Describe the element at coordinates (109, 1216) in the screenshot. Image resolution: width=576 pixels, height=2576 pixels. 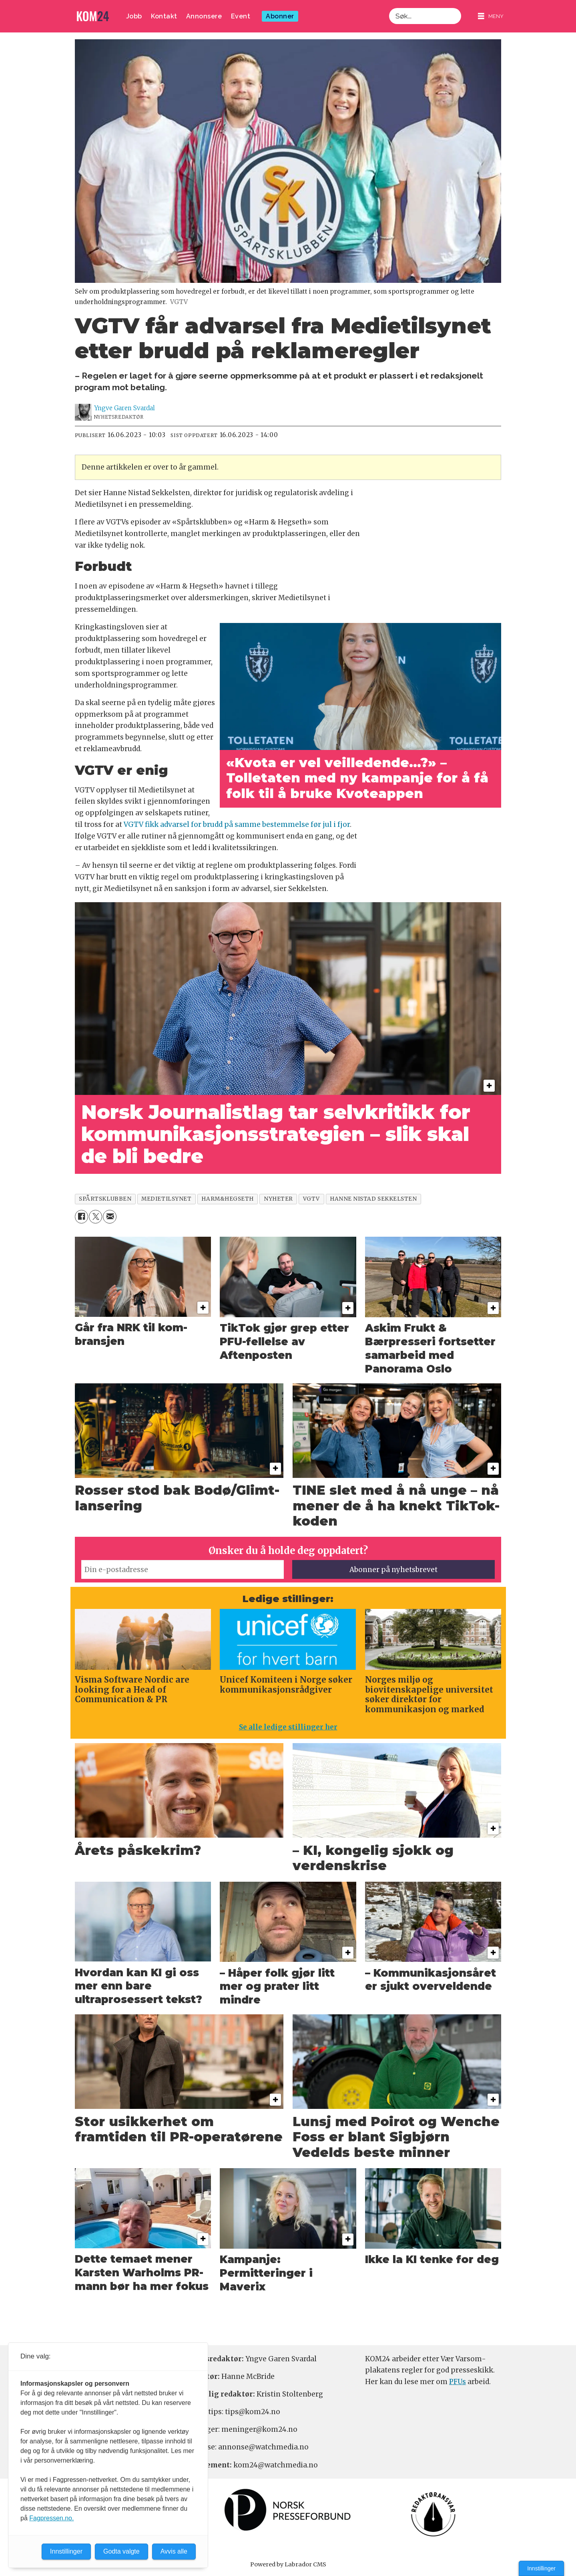
I see `[Del via e-mail]` at that location.